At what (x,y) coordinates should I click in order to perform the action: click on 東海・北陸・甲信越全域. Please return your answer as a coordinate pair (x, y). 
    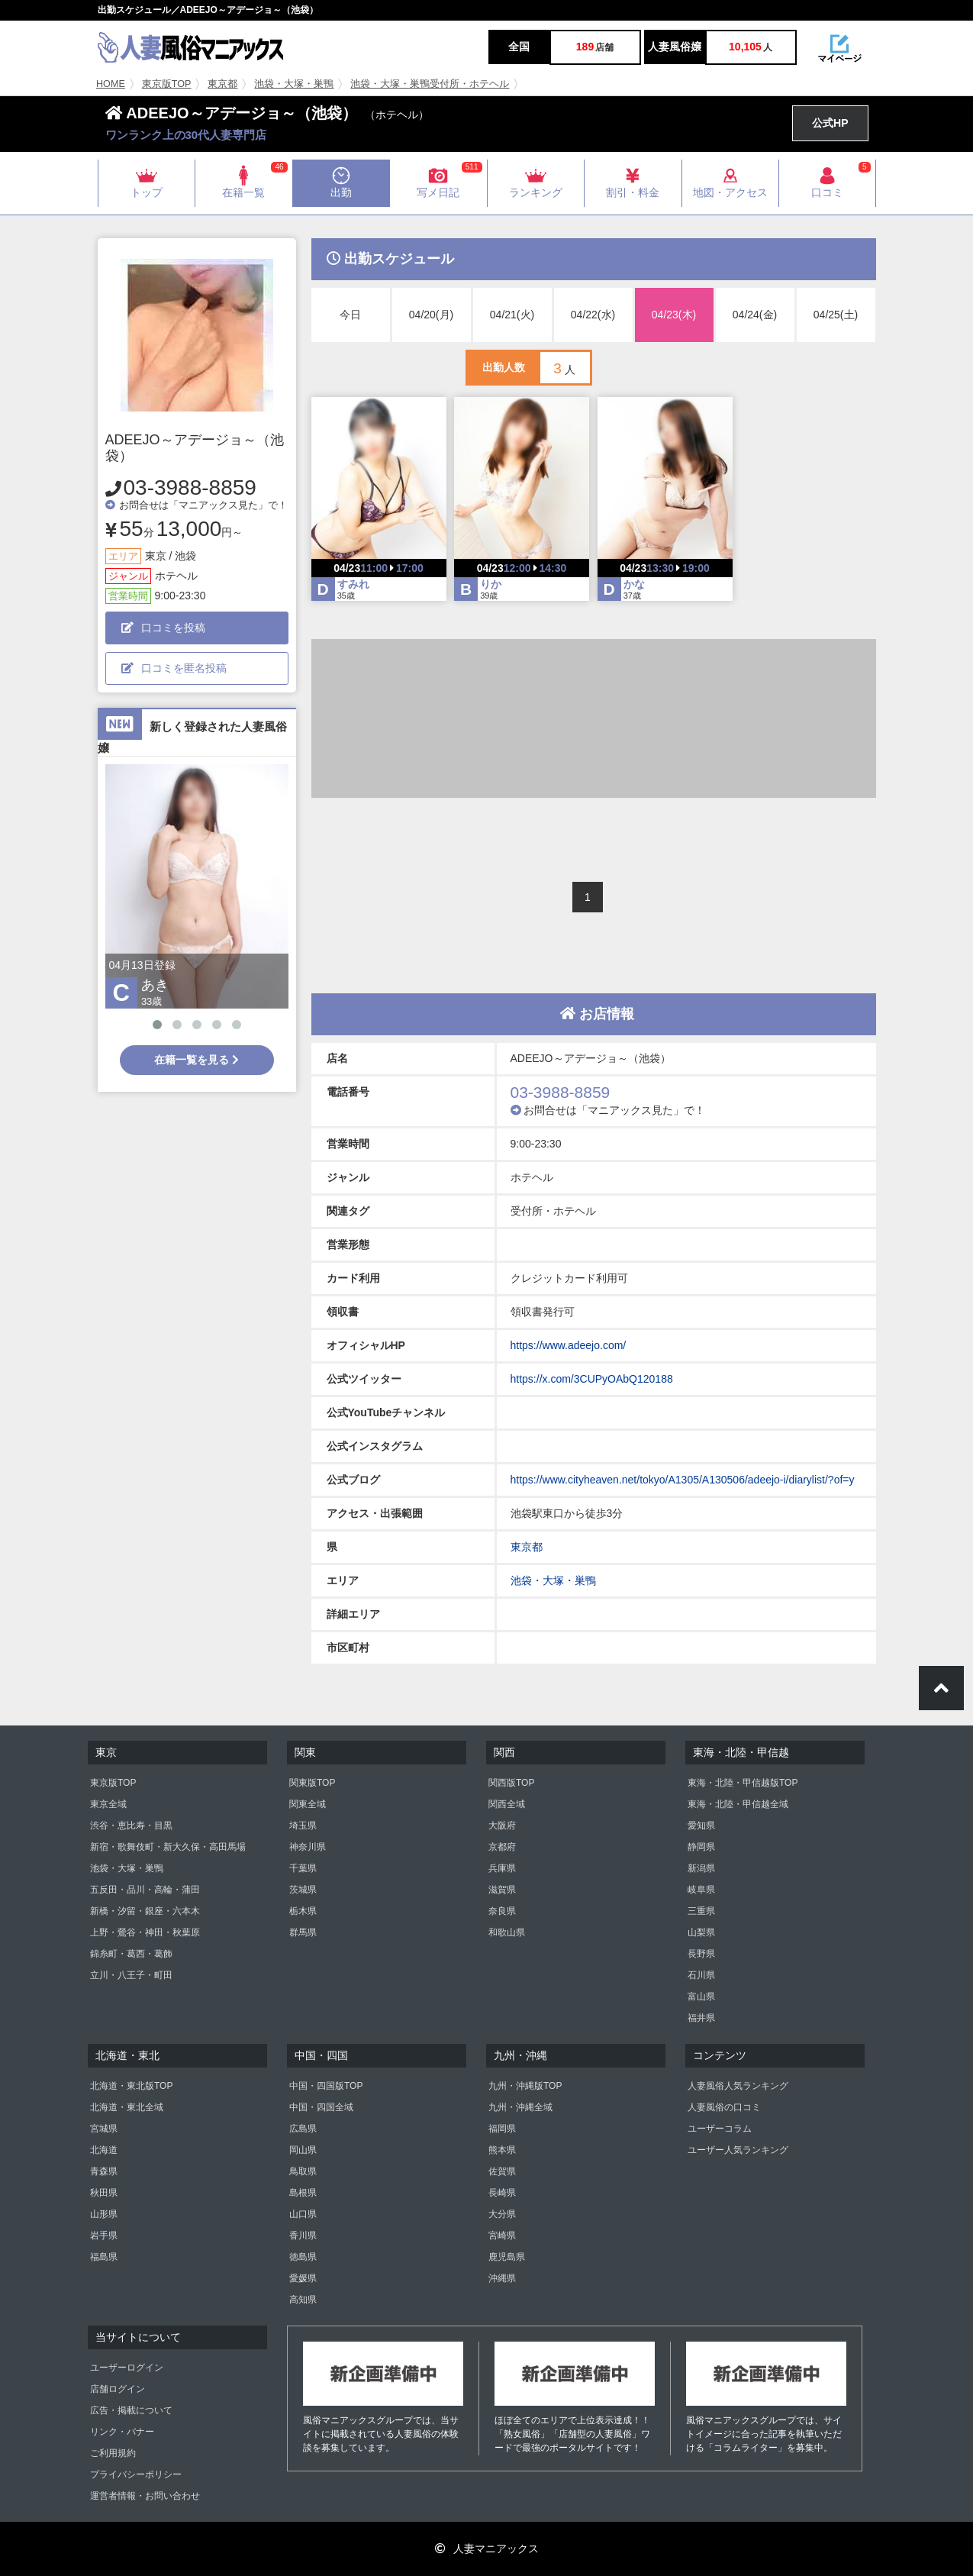
    Looking at the image, I should click on (738, 1804).